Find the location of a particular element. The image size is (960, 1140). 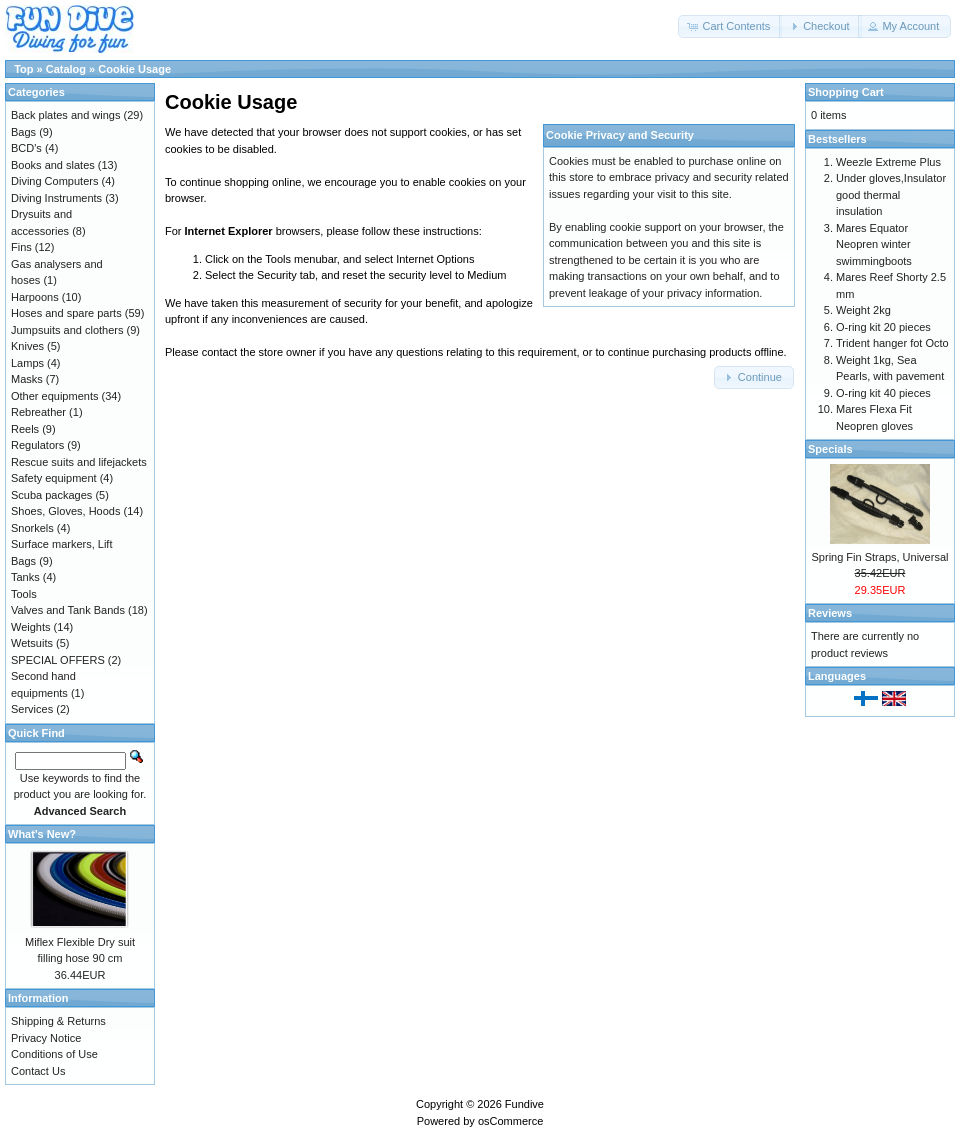

BCD's is located at coordinates (26, 148).